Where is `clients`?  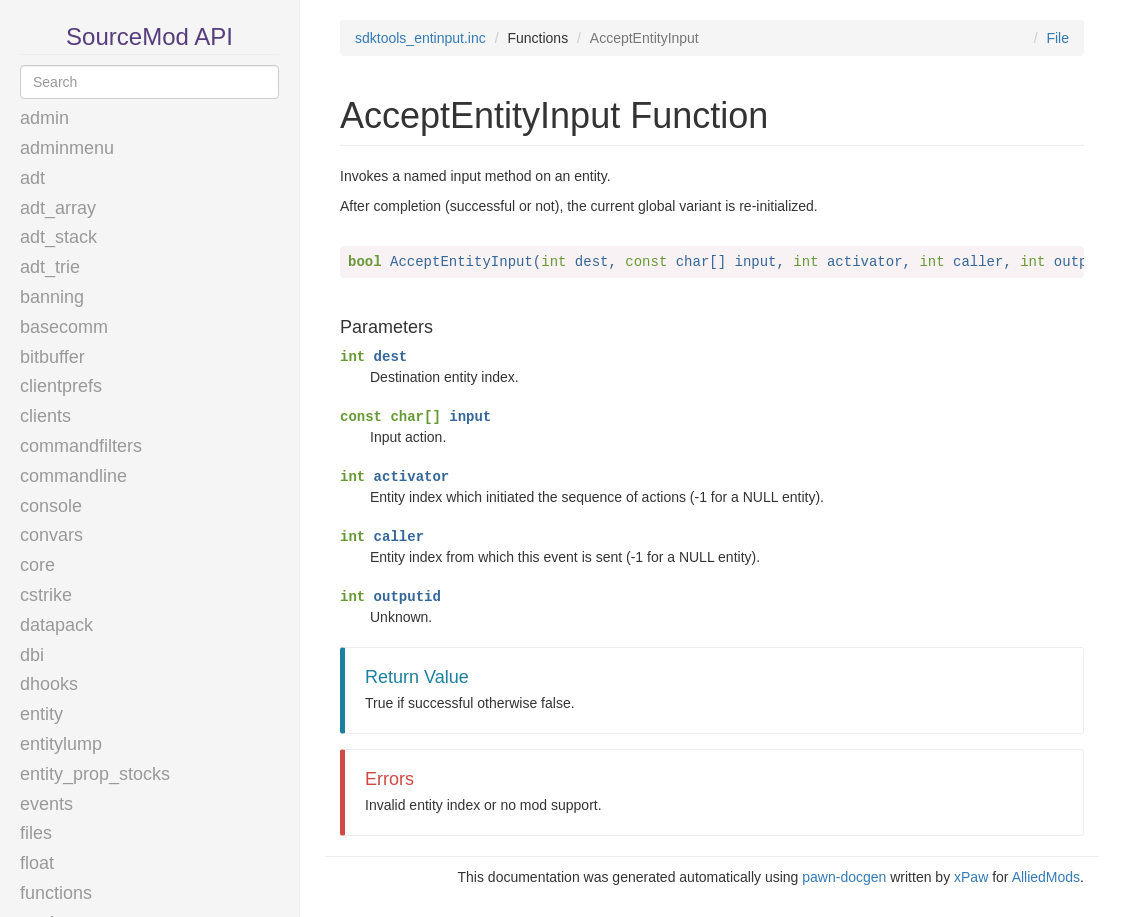
clients is located at coordinates (45, 416).